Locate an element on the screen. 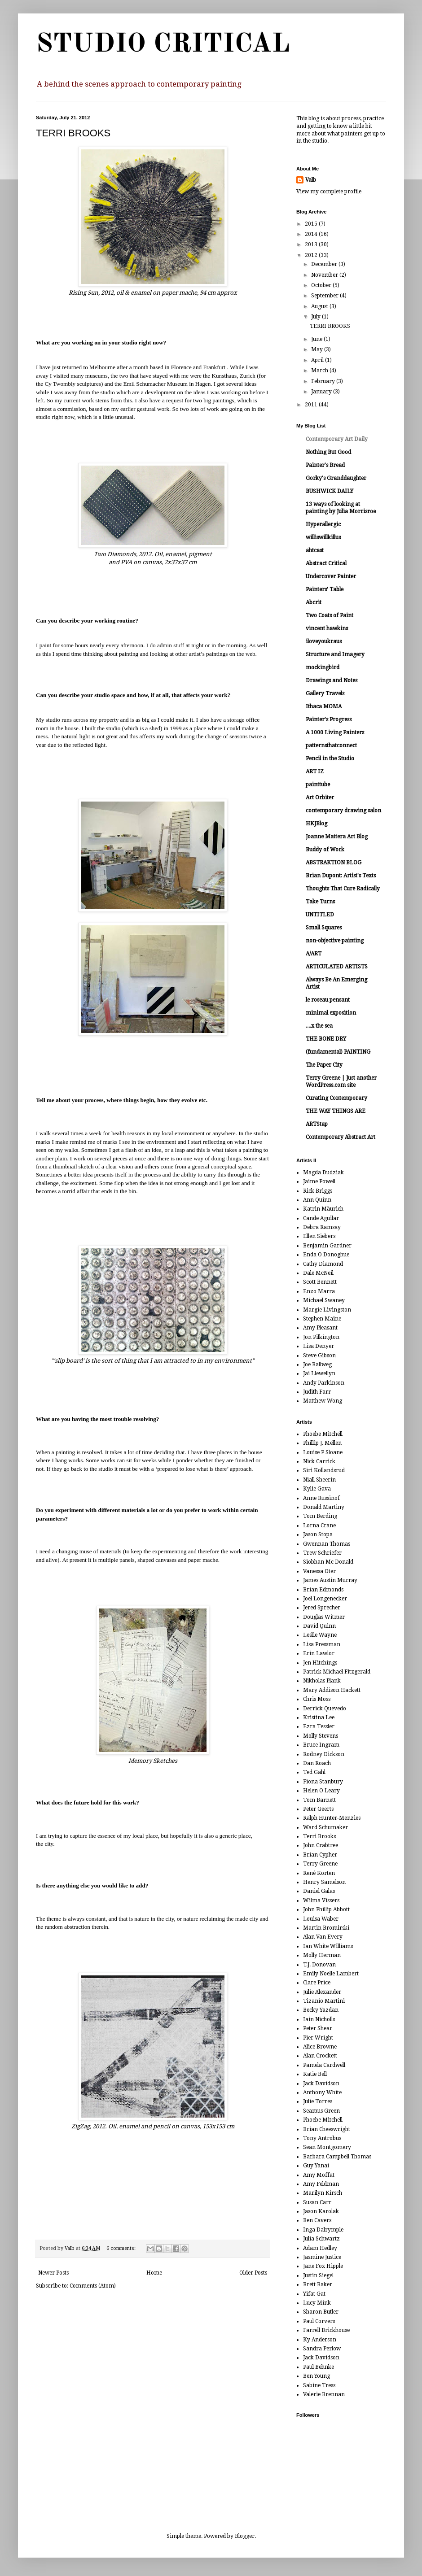 This screenshot has width=422, height=2576. Helen O Leary is located at coordinates (321, 1790).